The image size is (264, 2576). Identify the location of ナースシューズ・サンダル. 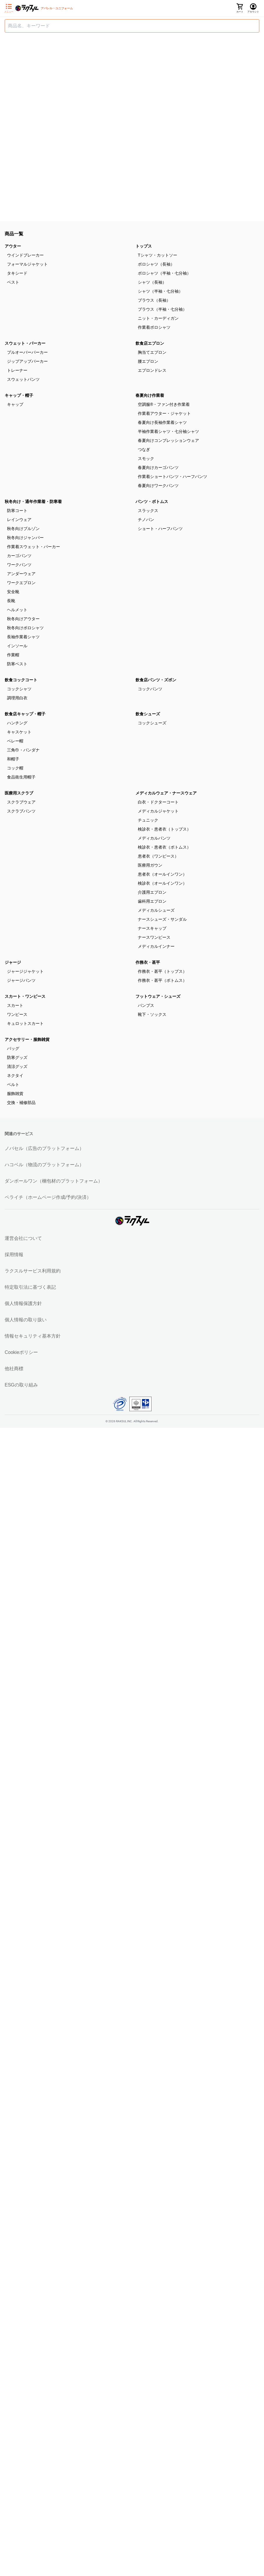
(162, 919).